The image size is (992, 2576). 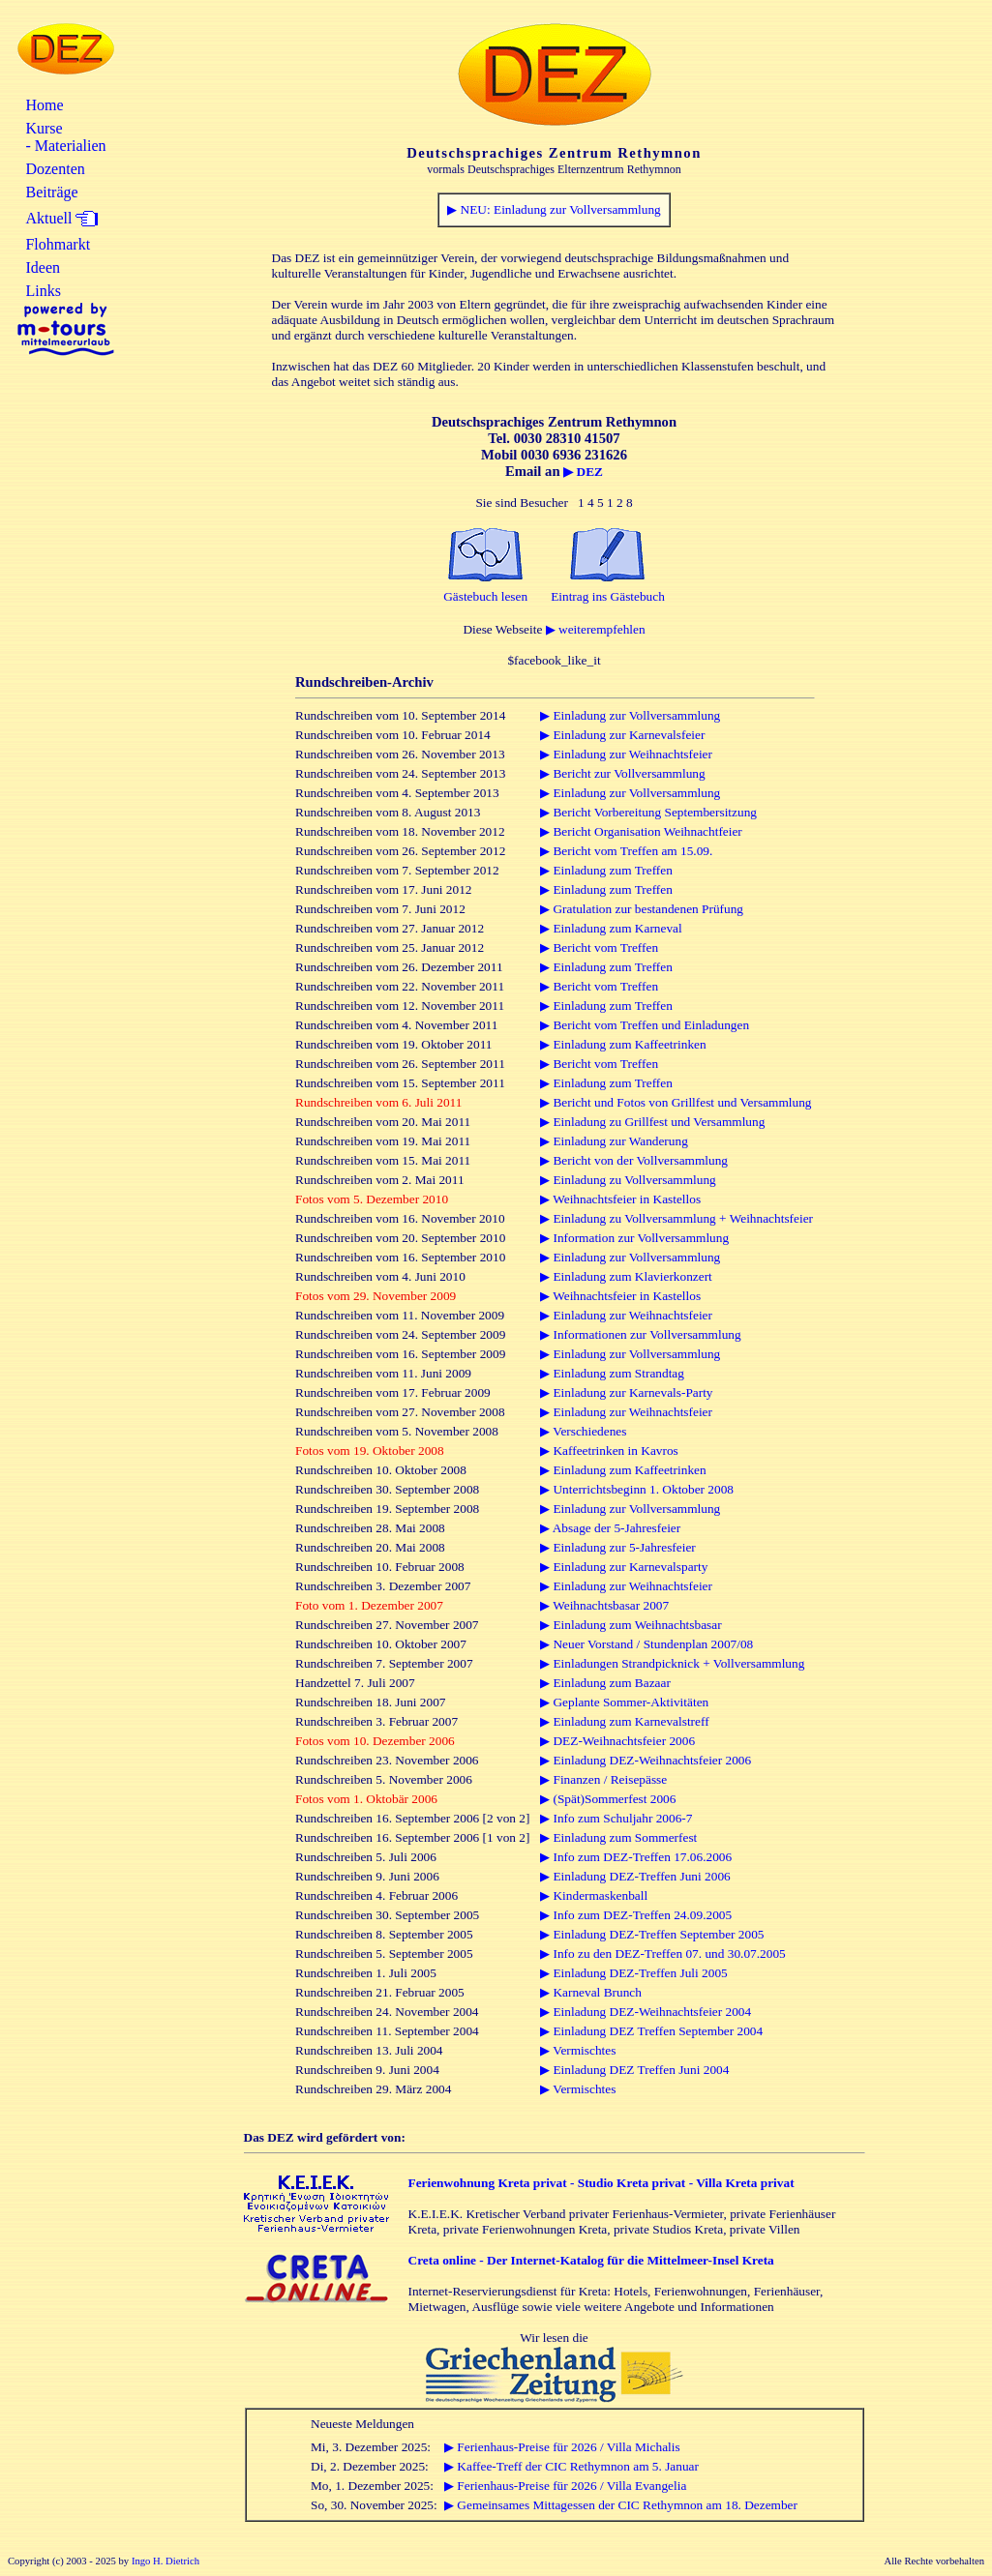 I want to click on ▶ Einladung zur Karnevalsfeier, so click(x=622, y=734).